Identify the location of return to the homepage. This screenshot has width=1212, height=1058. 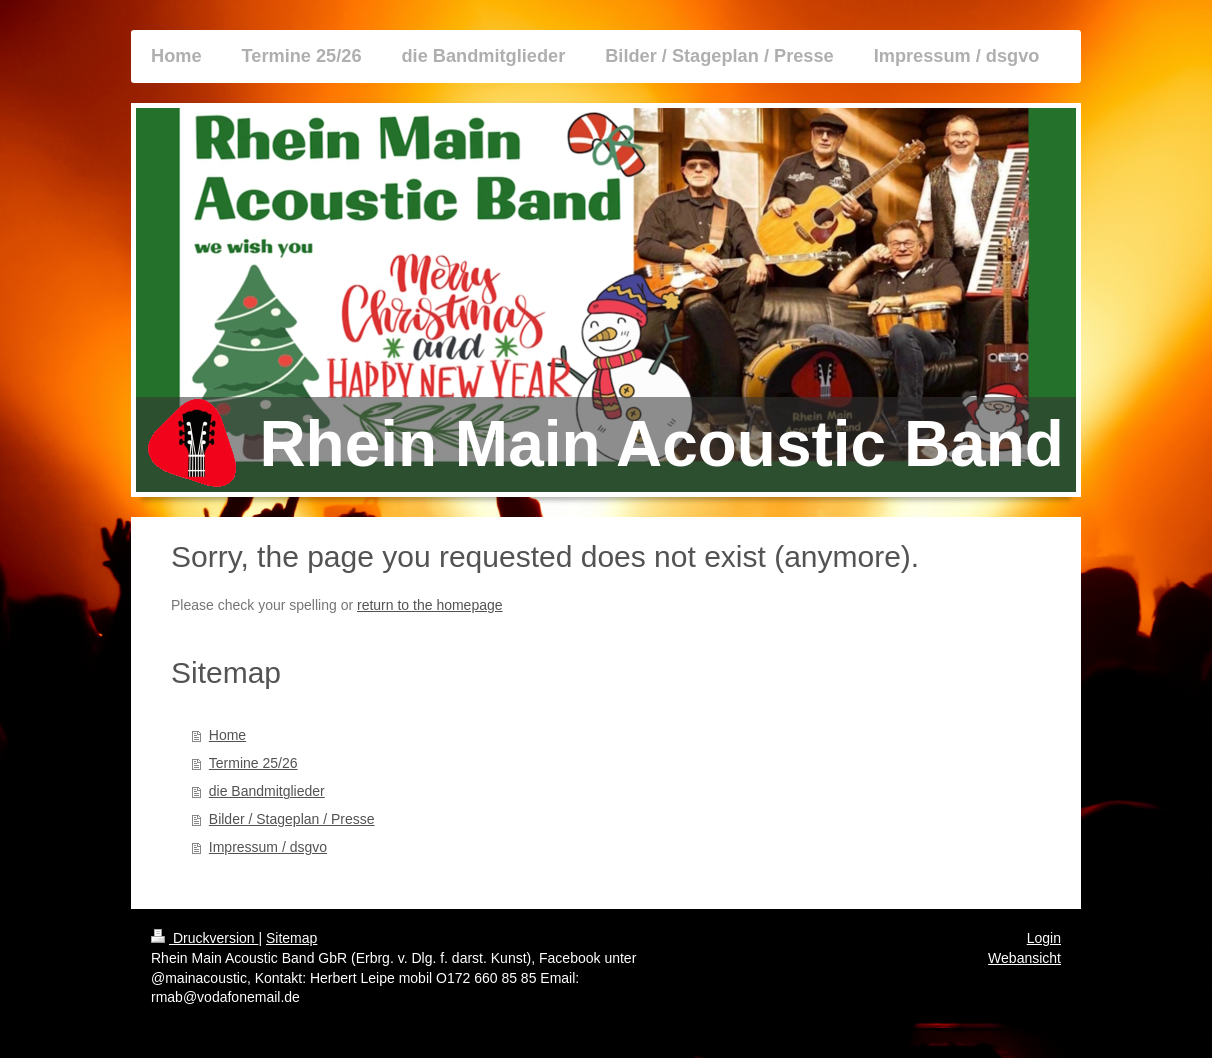
(430, 605).